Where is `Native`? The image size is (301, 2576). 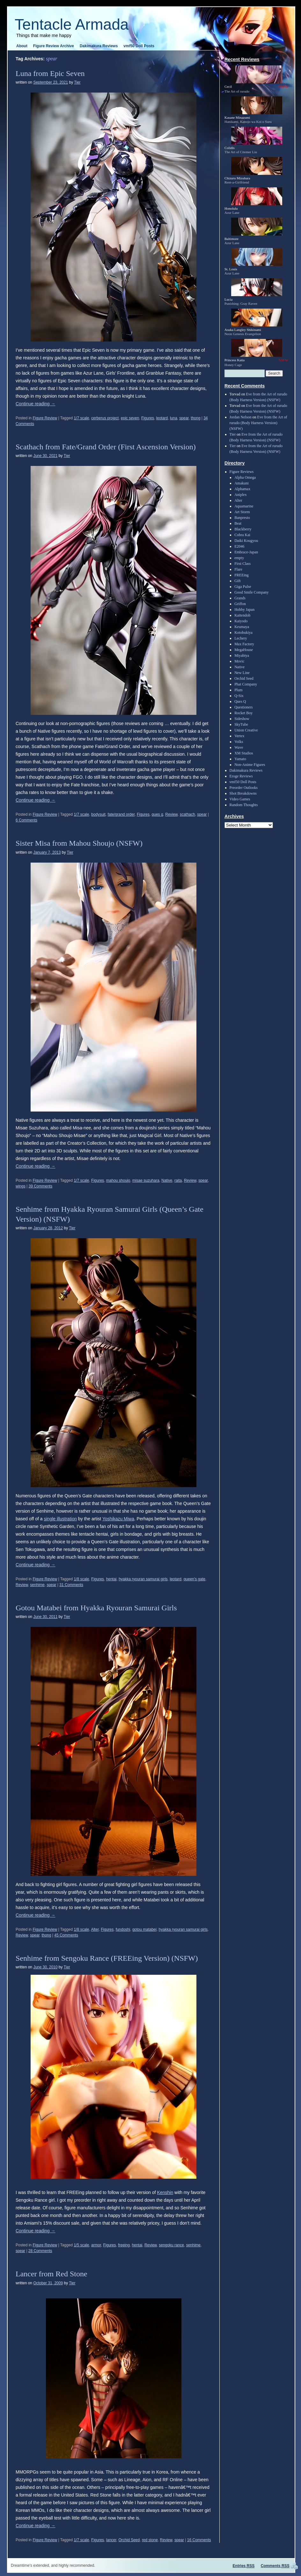 Native is located at coordinates (166, 1180).